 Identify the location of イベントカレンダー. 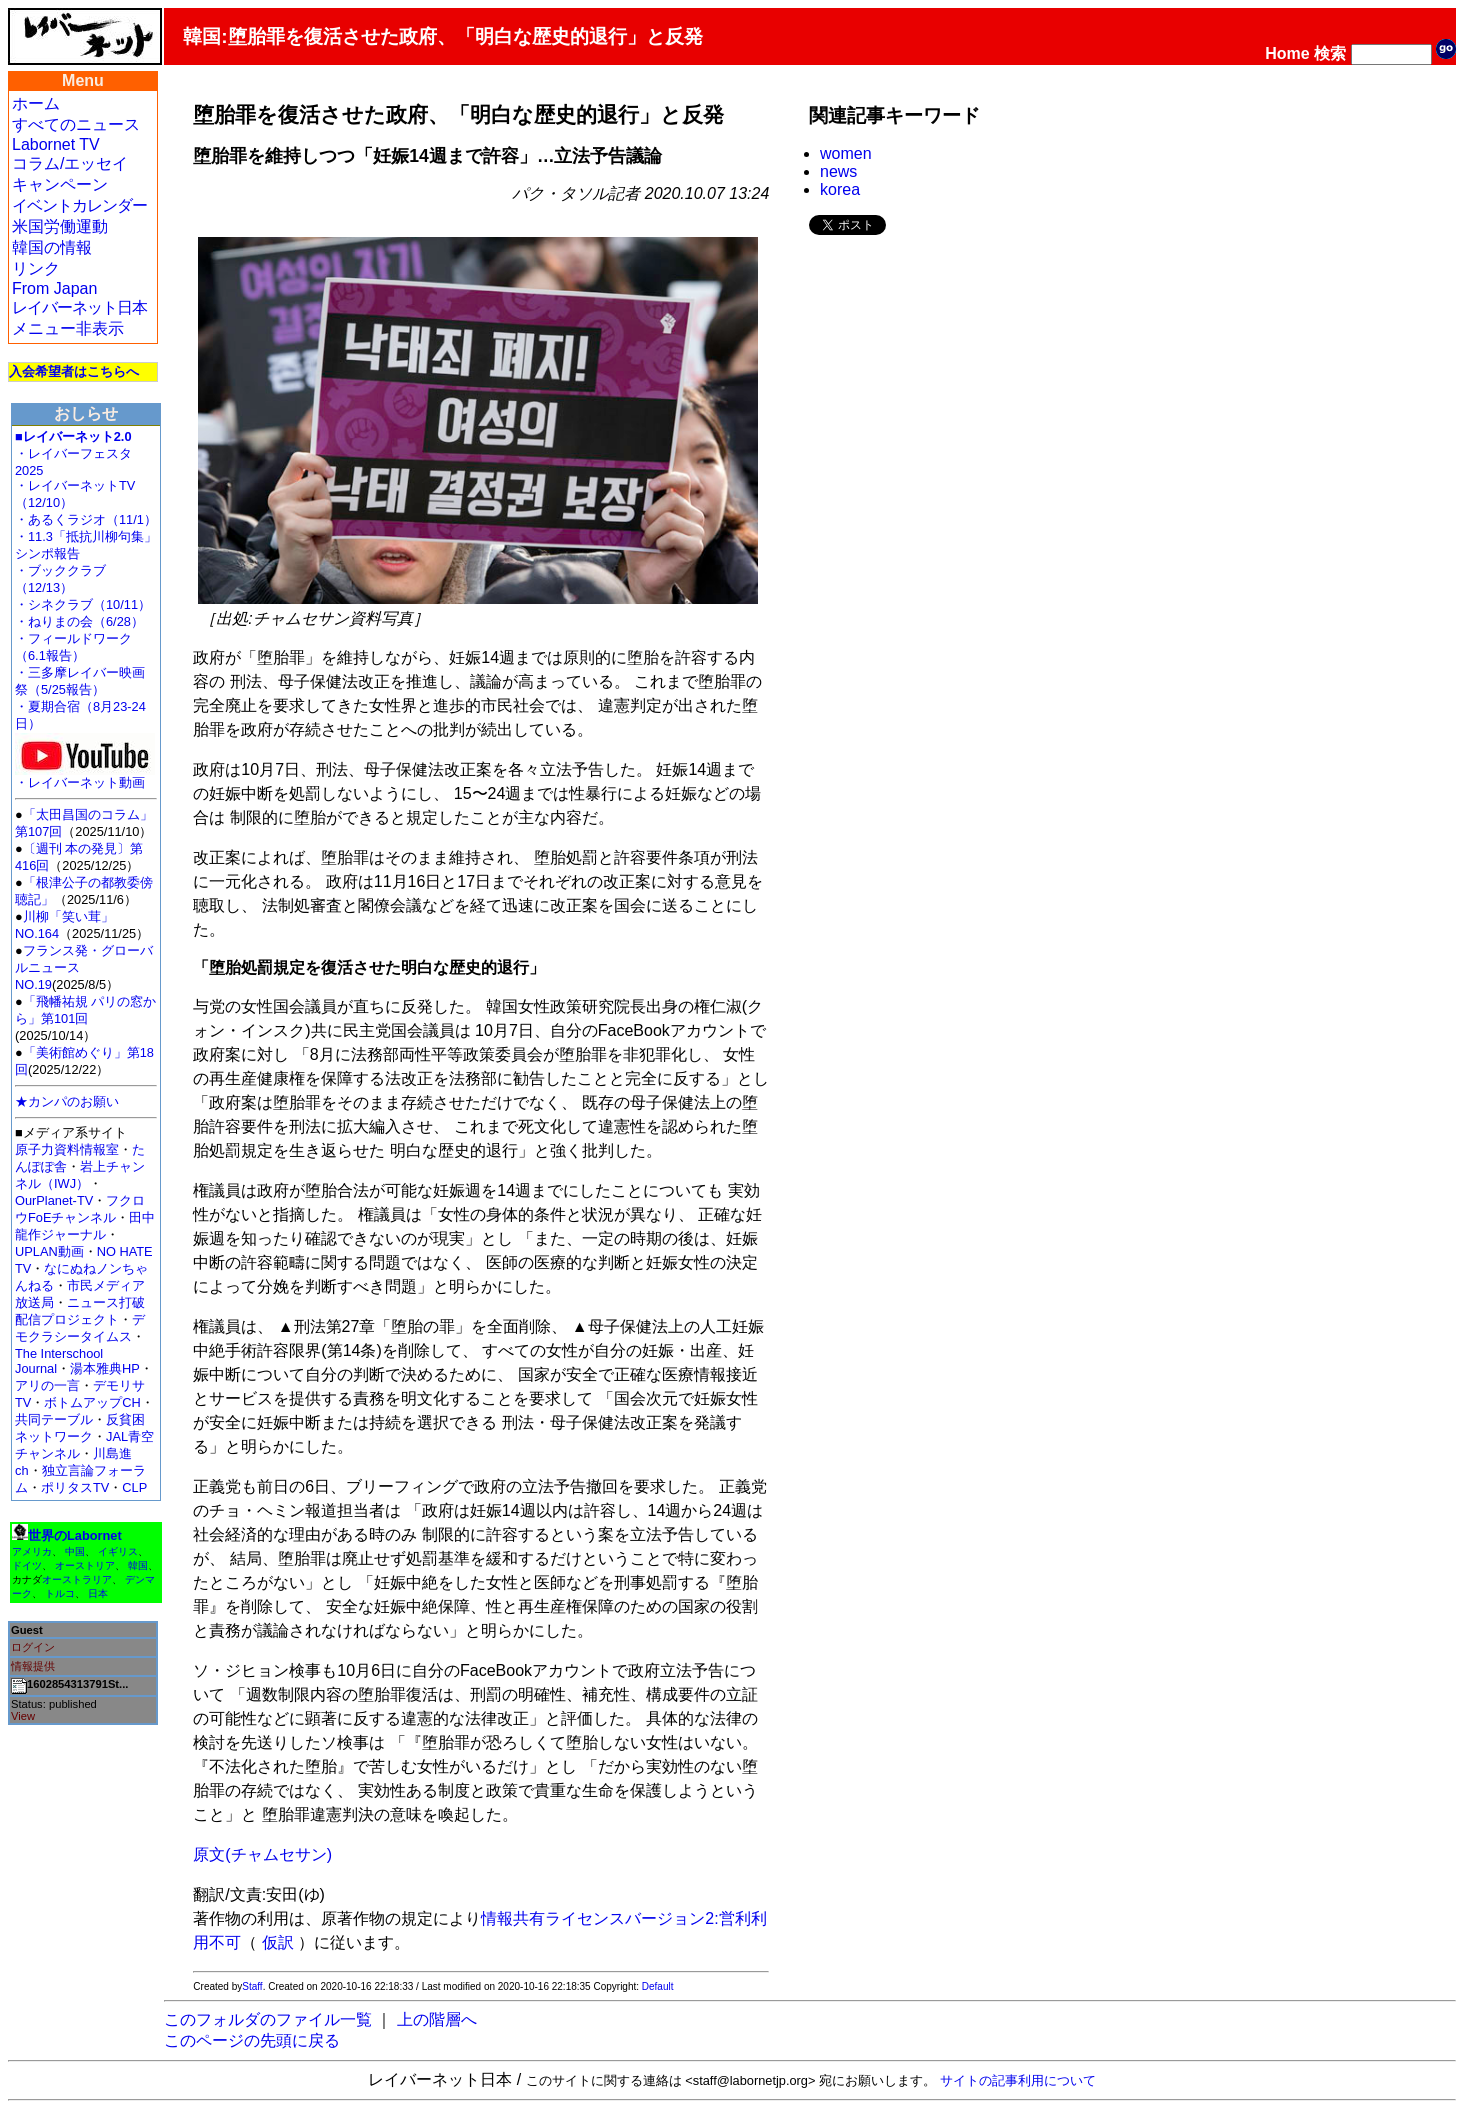
(79, 205).